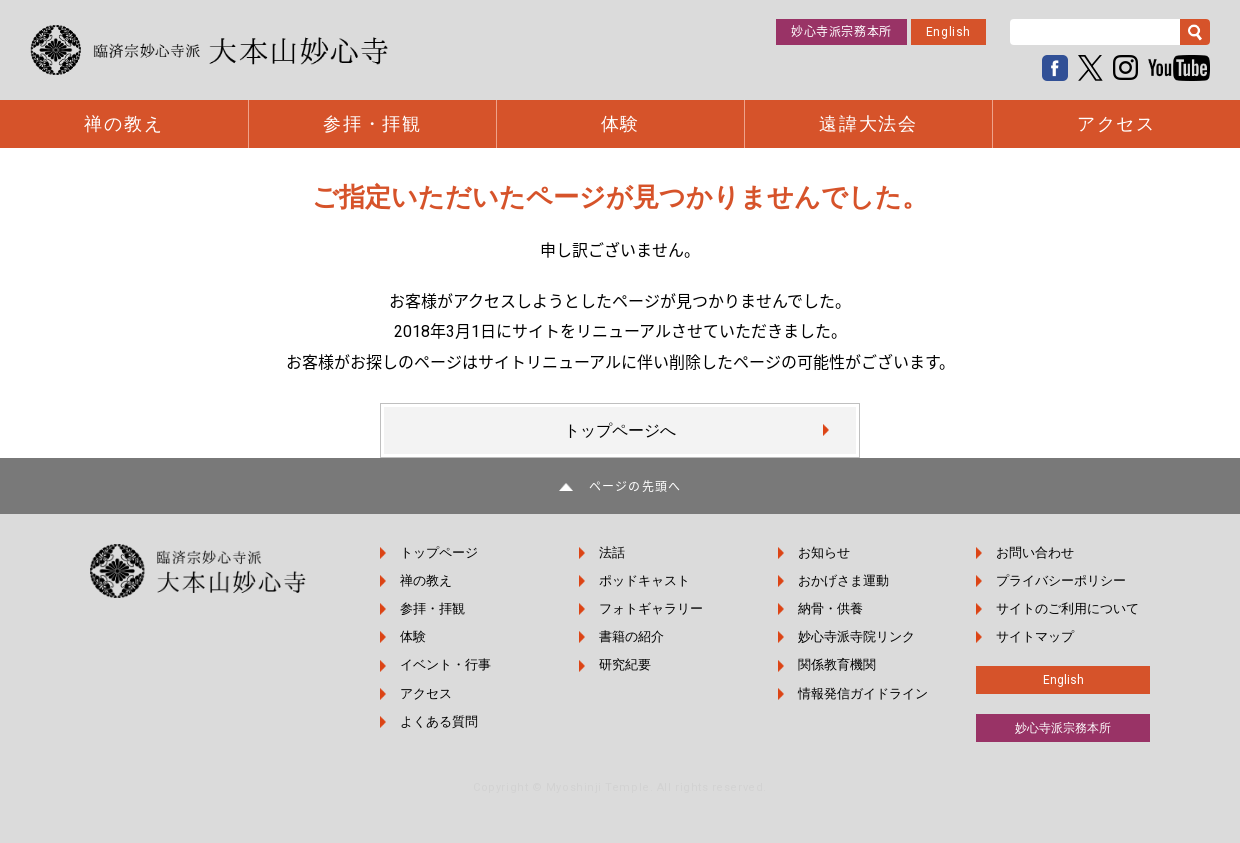 The height and width of the screenshot is (843, 1240). What do you see at coordinates (863, 693) in the screenshot?
I see `情報発信ガイドライン` at bounding box center [863, 693].